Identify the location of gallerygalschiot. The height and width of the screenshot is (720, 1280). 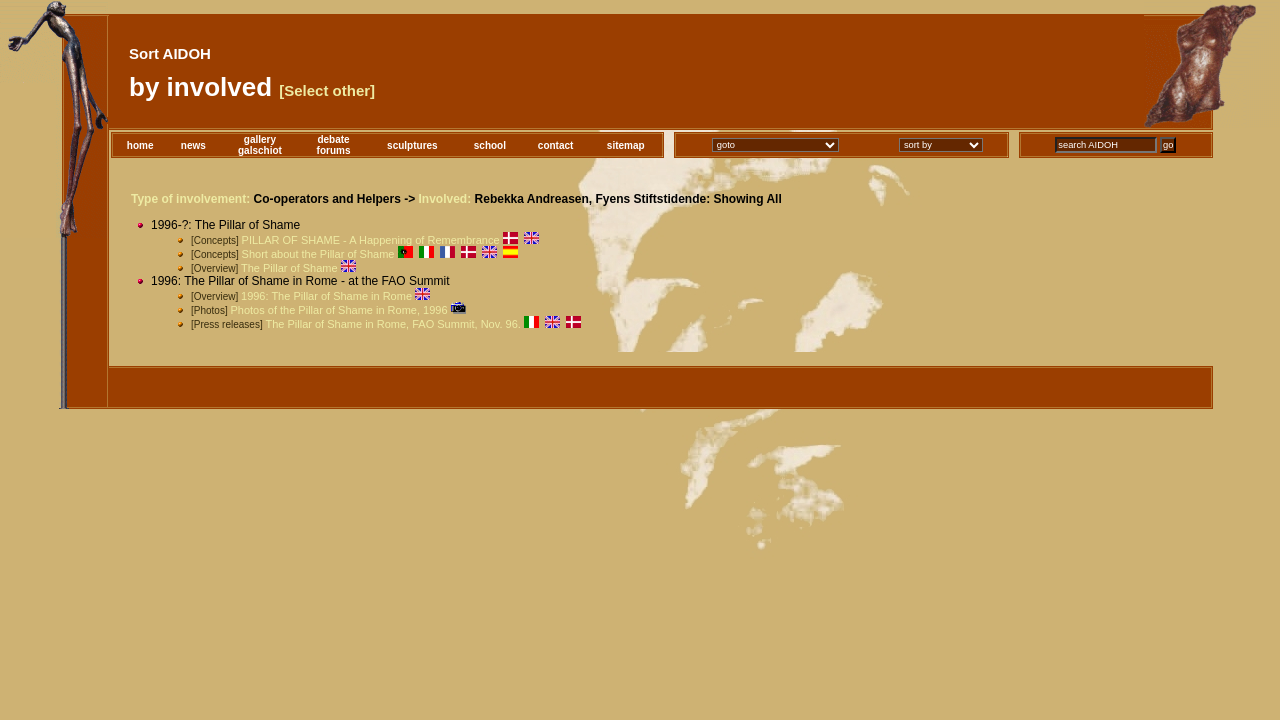
(260, 145).